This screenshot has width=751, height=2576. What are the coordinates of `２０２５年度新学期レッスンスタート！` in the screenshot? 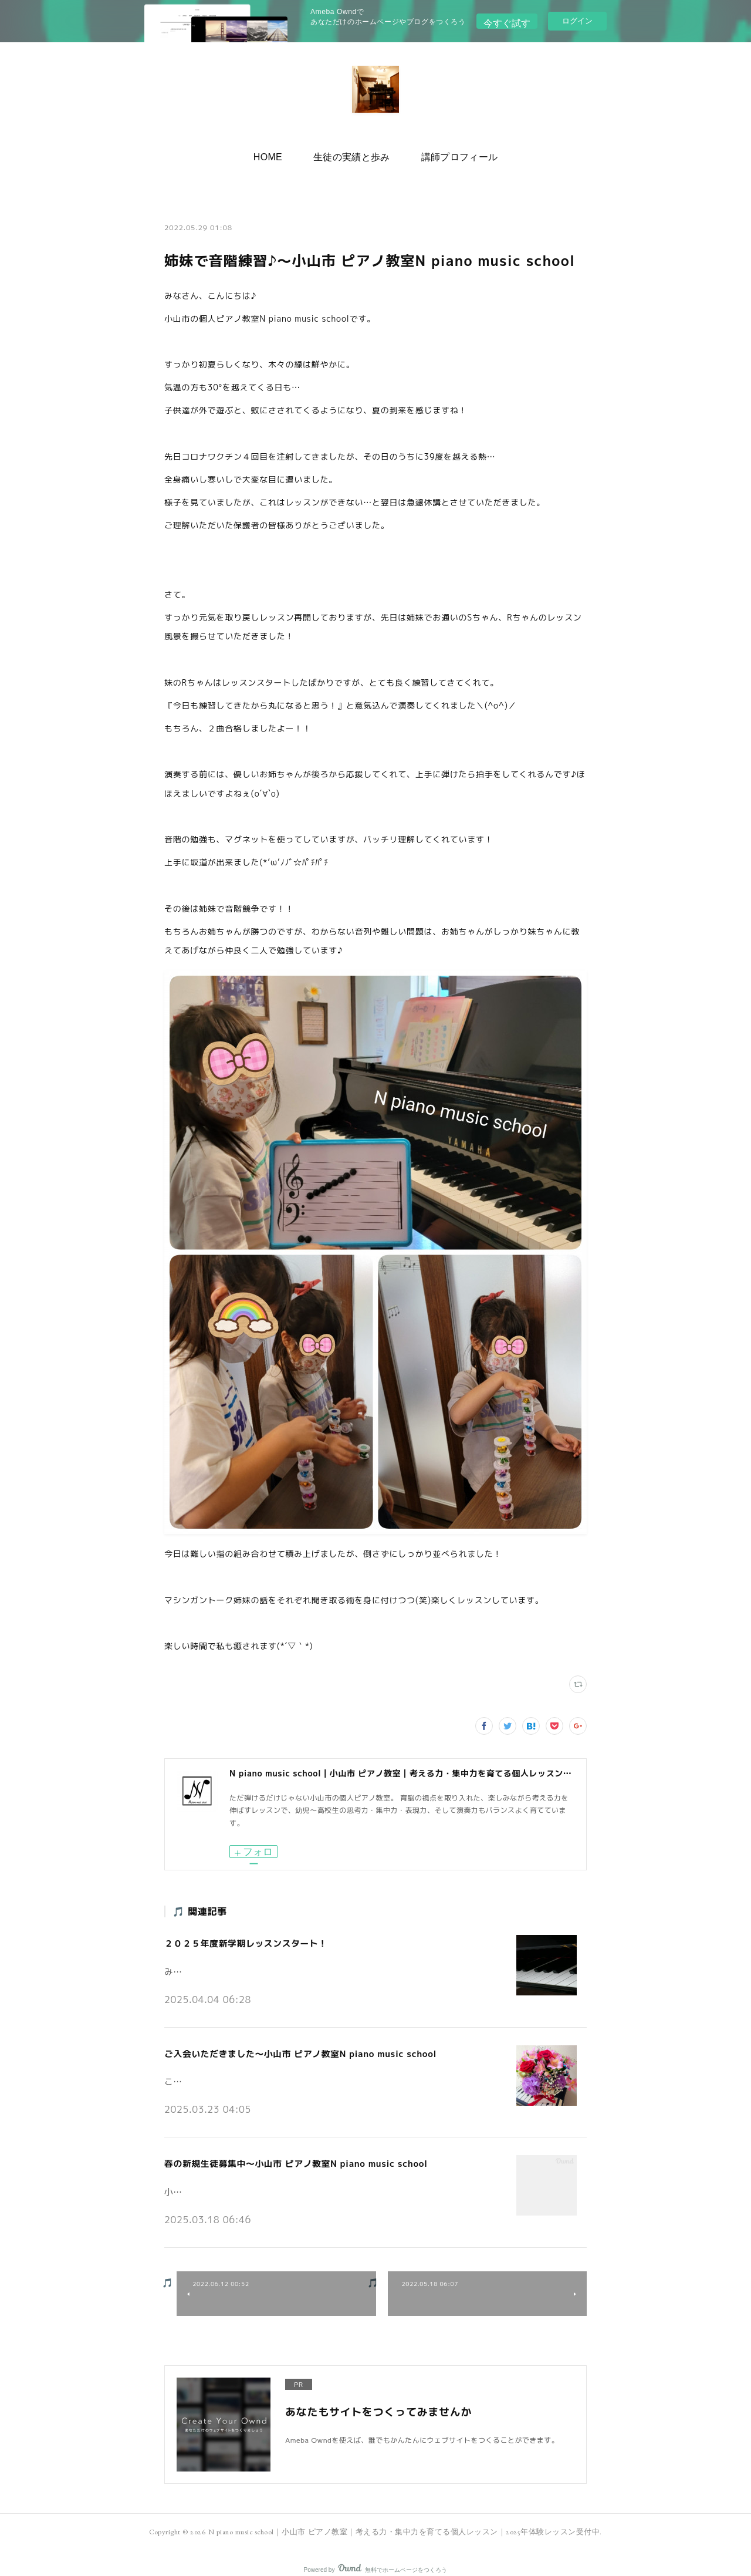 It's located at (241, 1941).